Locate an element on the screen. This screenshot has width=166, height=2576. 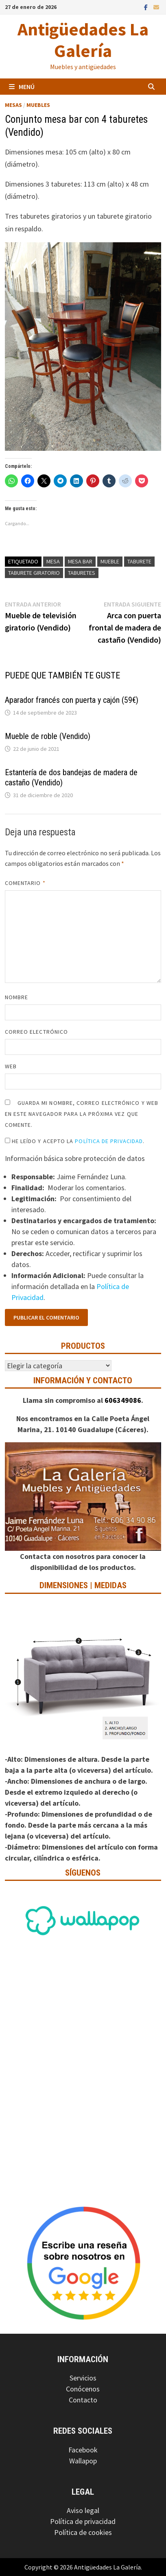
Taburete giratorio is located at coordinates (34, 572).